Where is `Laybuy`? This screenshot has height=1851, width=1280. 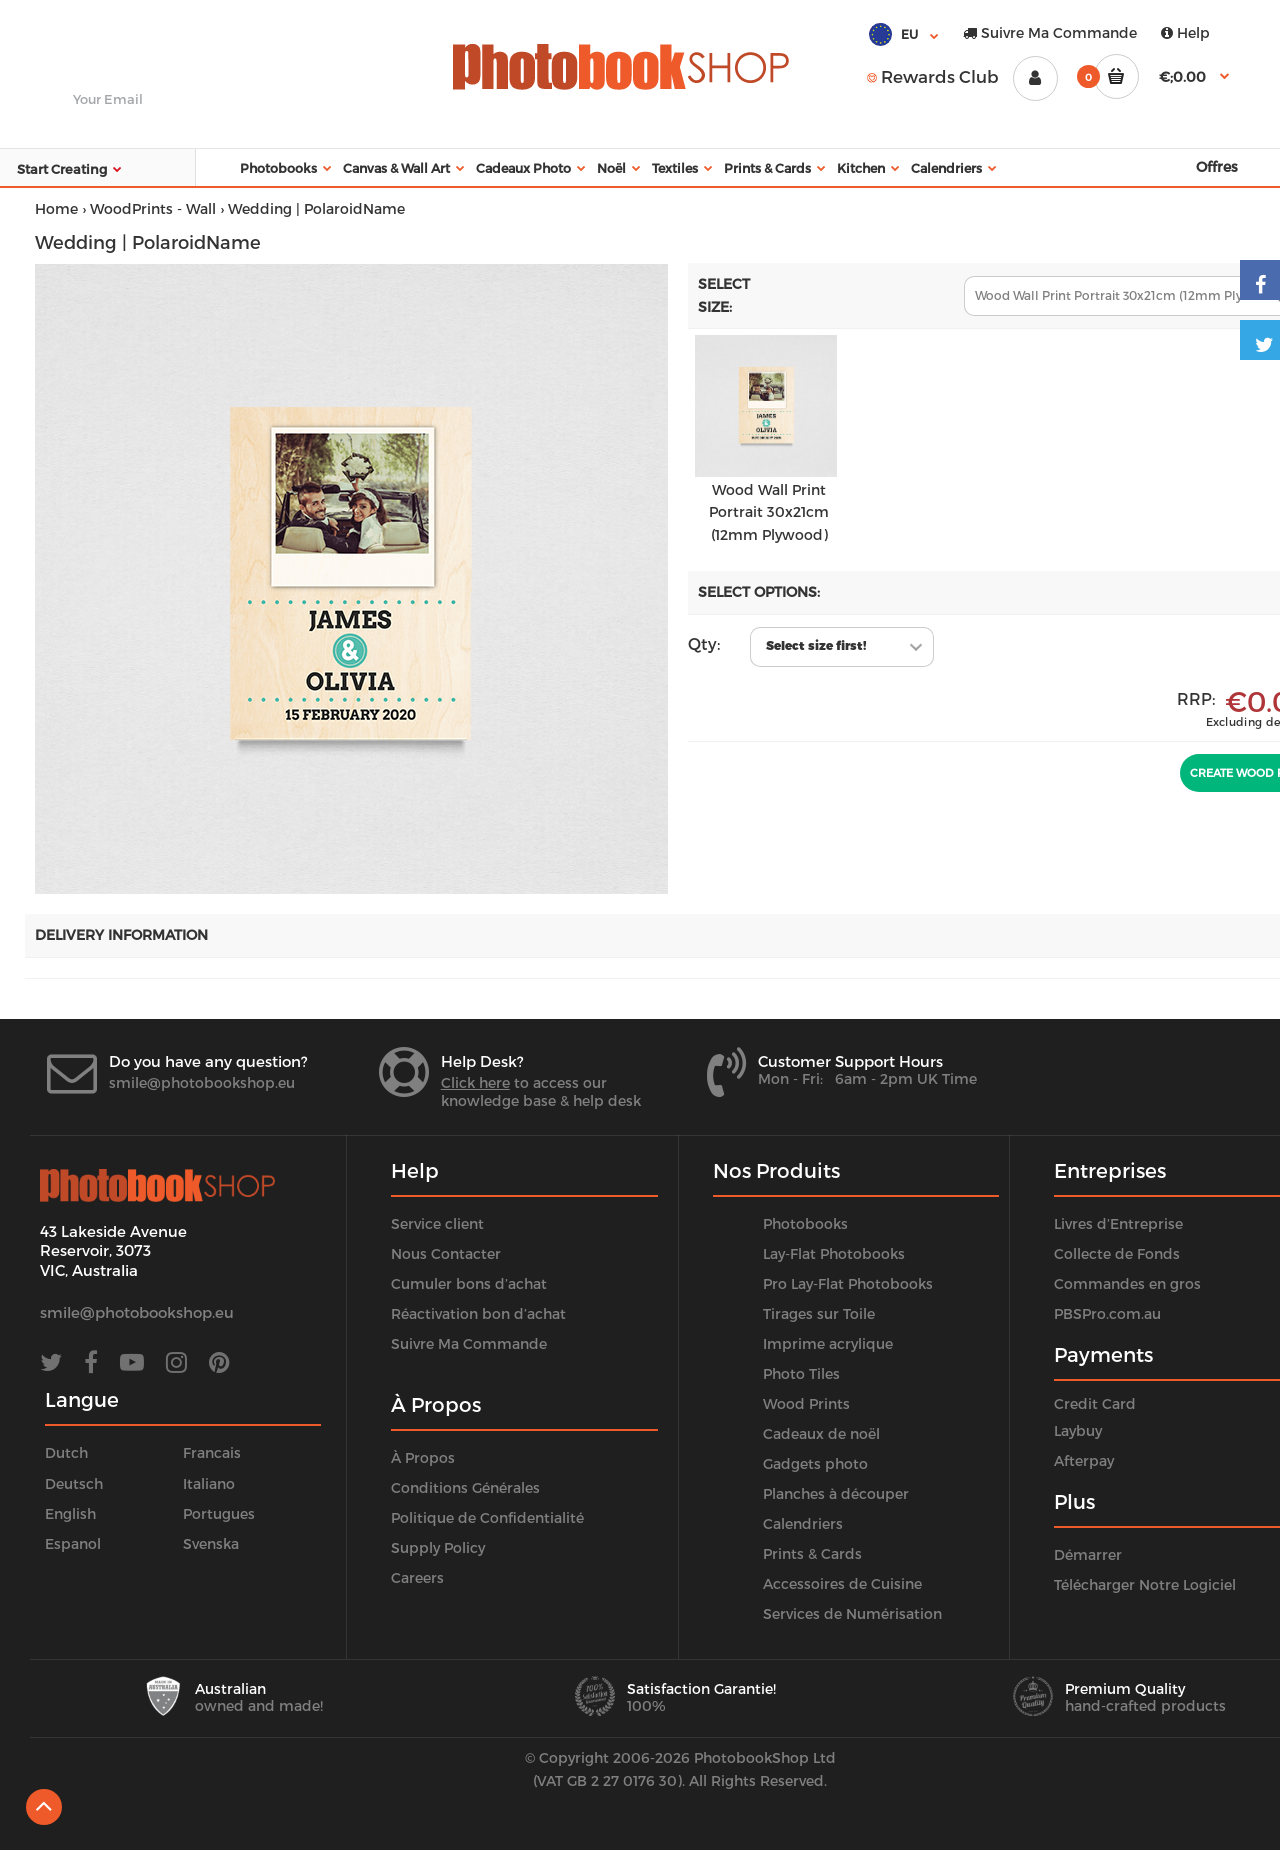
Laybuy is located at coordinates (1078, 1430).